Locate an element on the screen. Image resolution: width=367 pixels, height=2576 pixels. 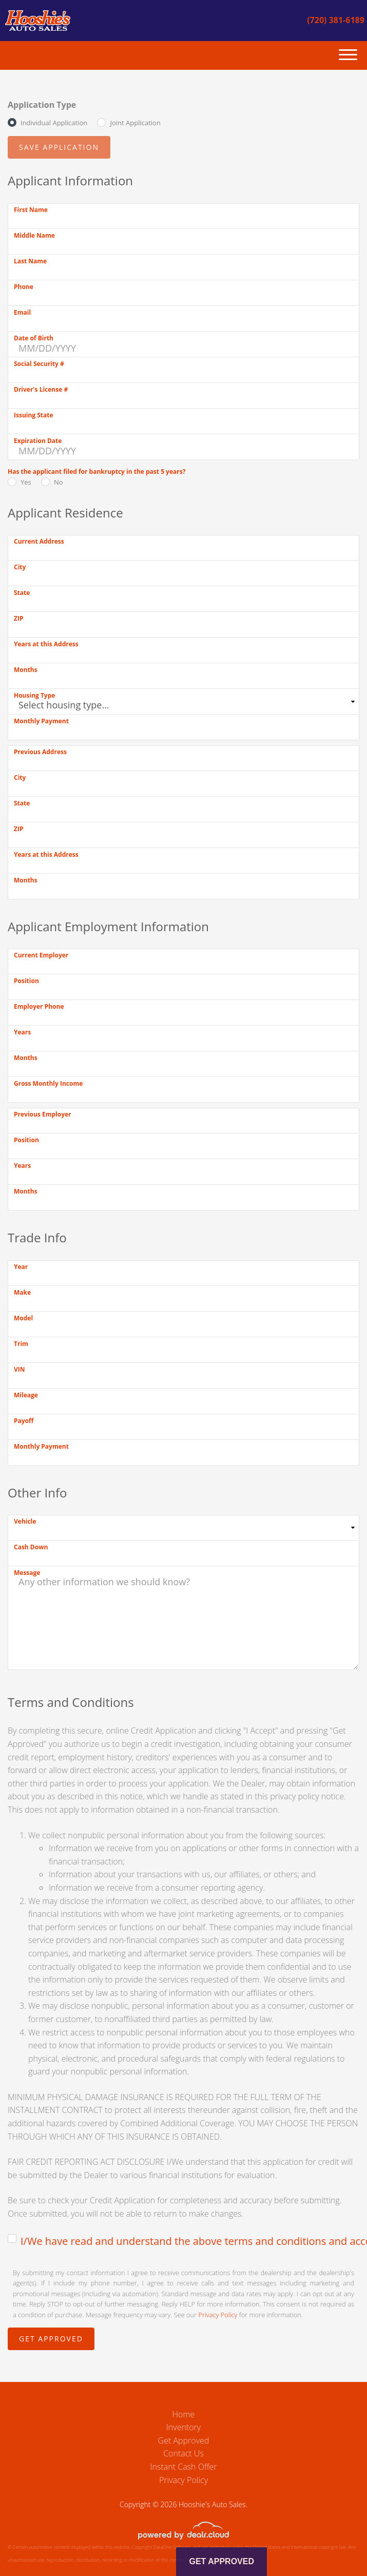
Date of Birth is located at coordinates (33, 338).